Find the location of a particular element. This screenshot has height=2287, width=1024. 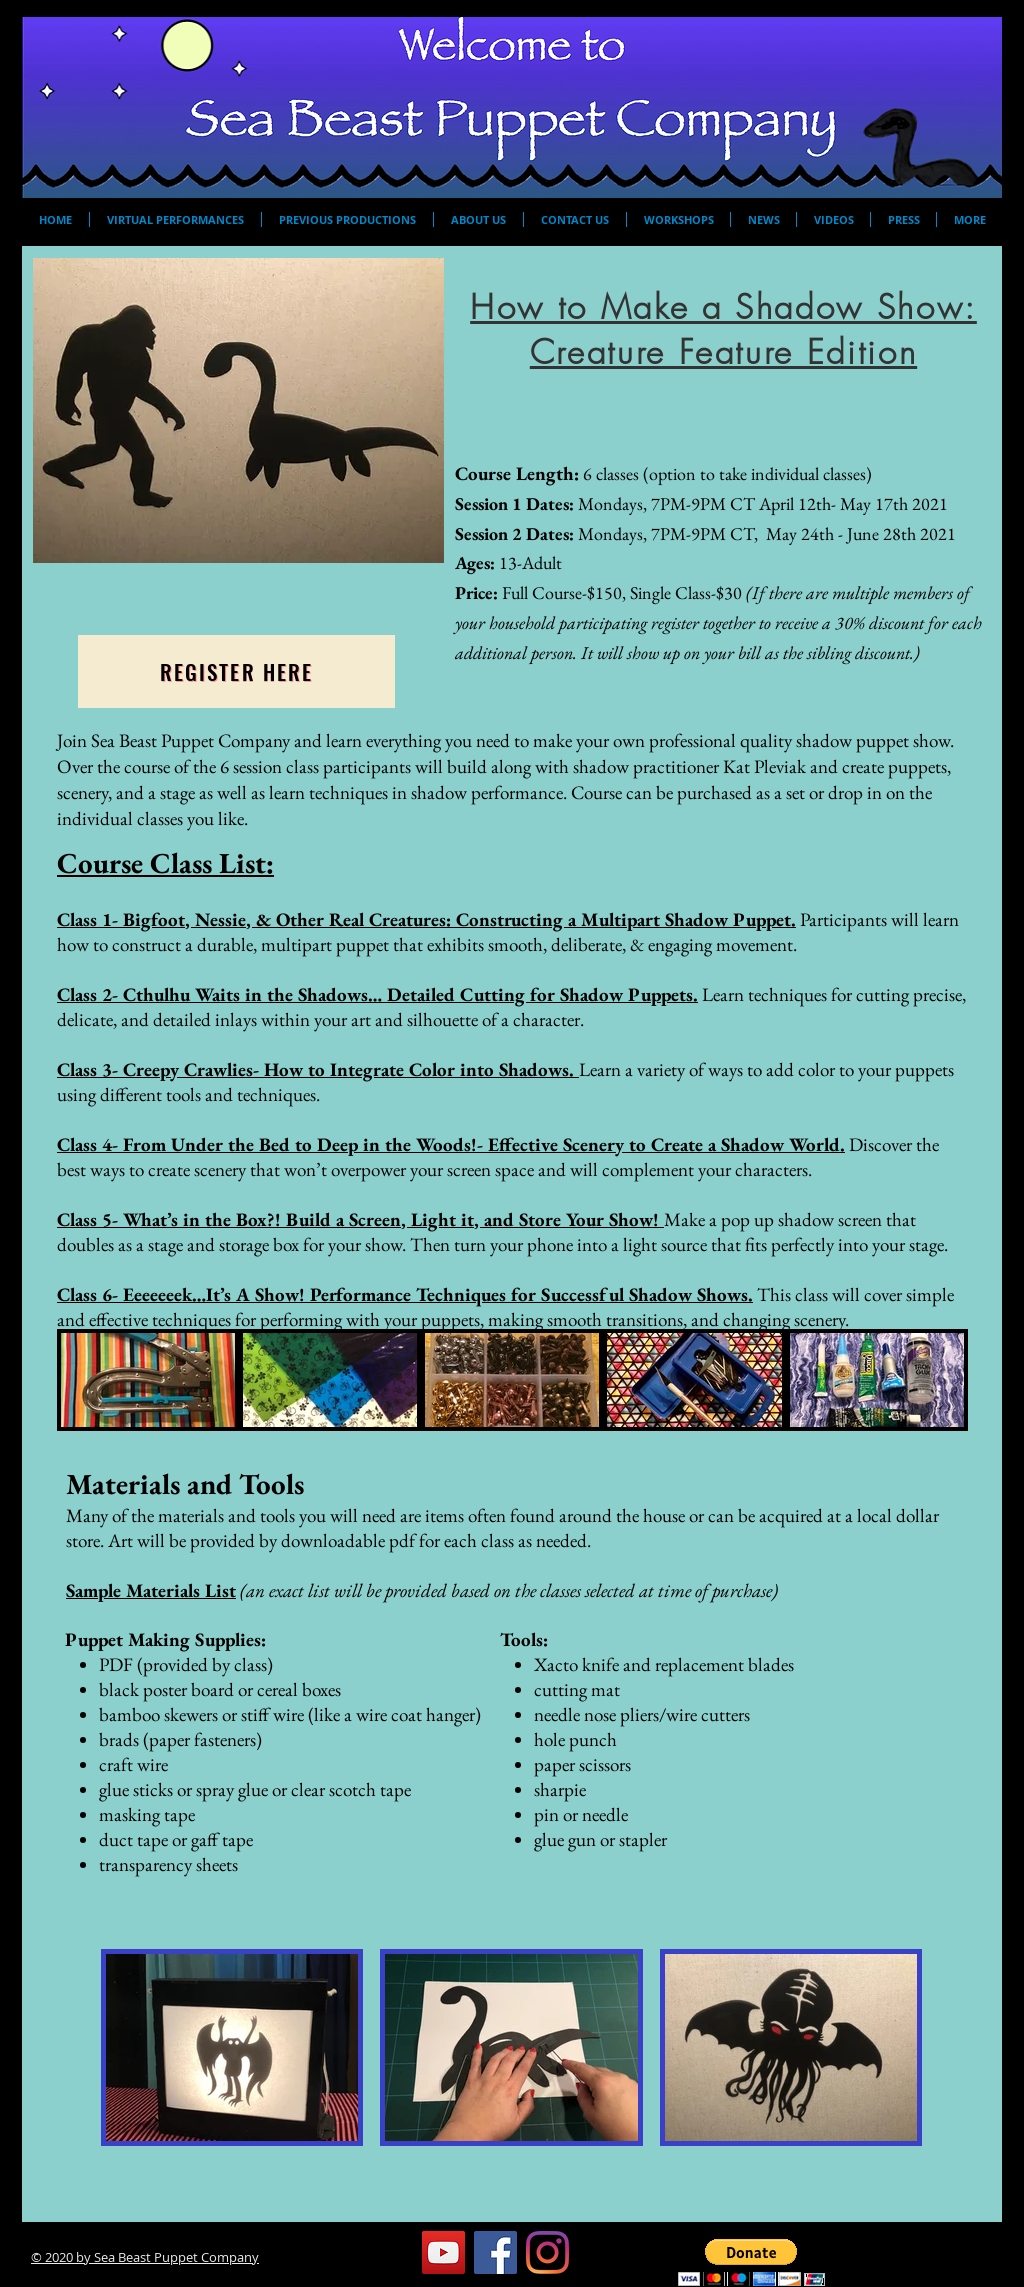

[Instagram] is located at coordinates (547, 2252).